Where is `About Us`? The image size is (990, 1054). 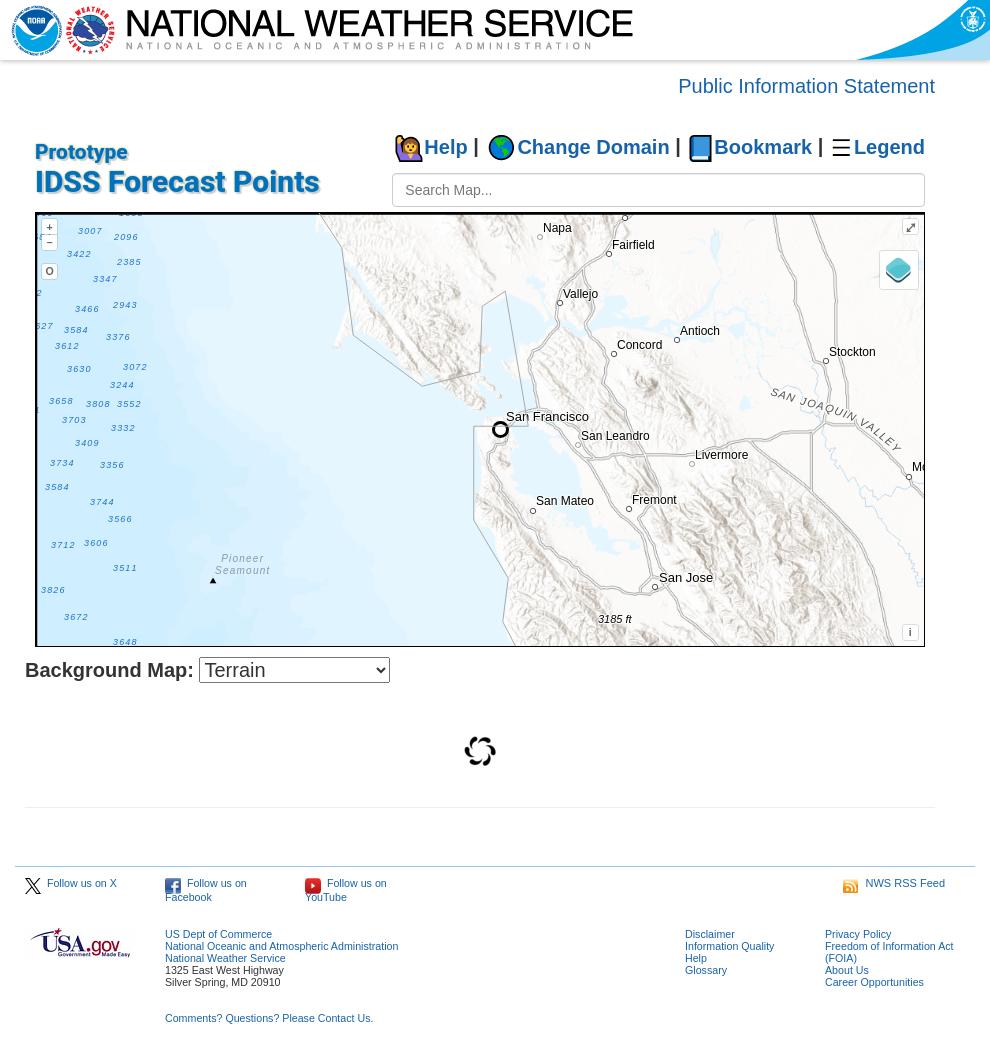 About Us is located at coordinates (847, 970).